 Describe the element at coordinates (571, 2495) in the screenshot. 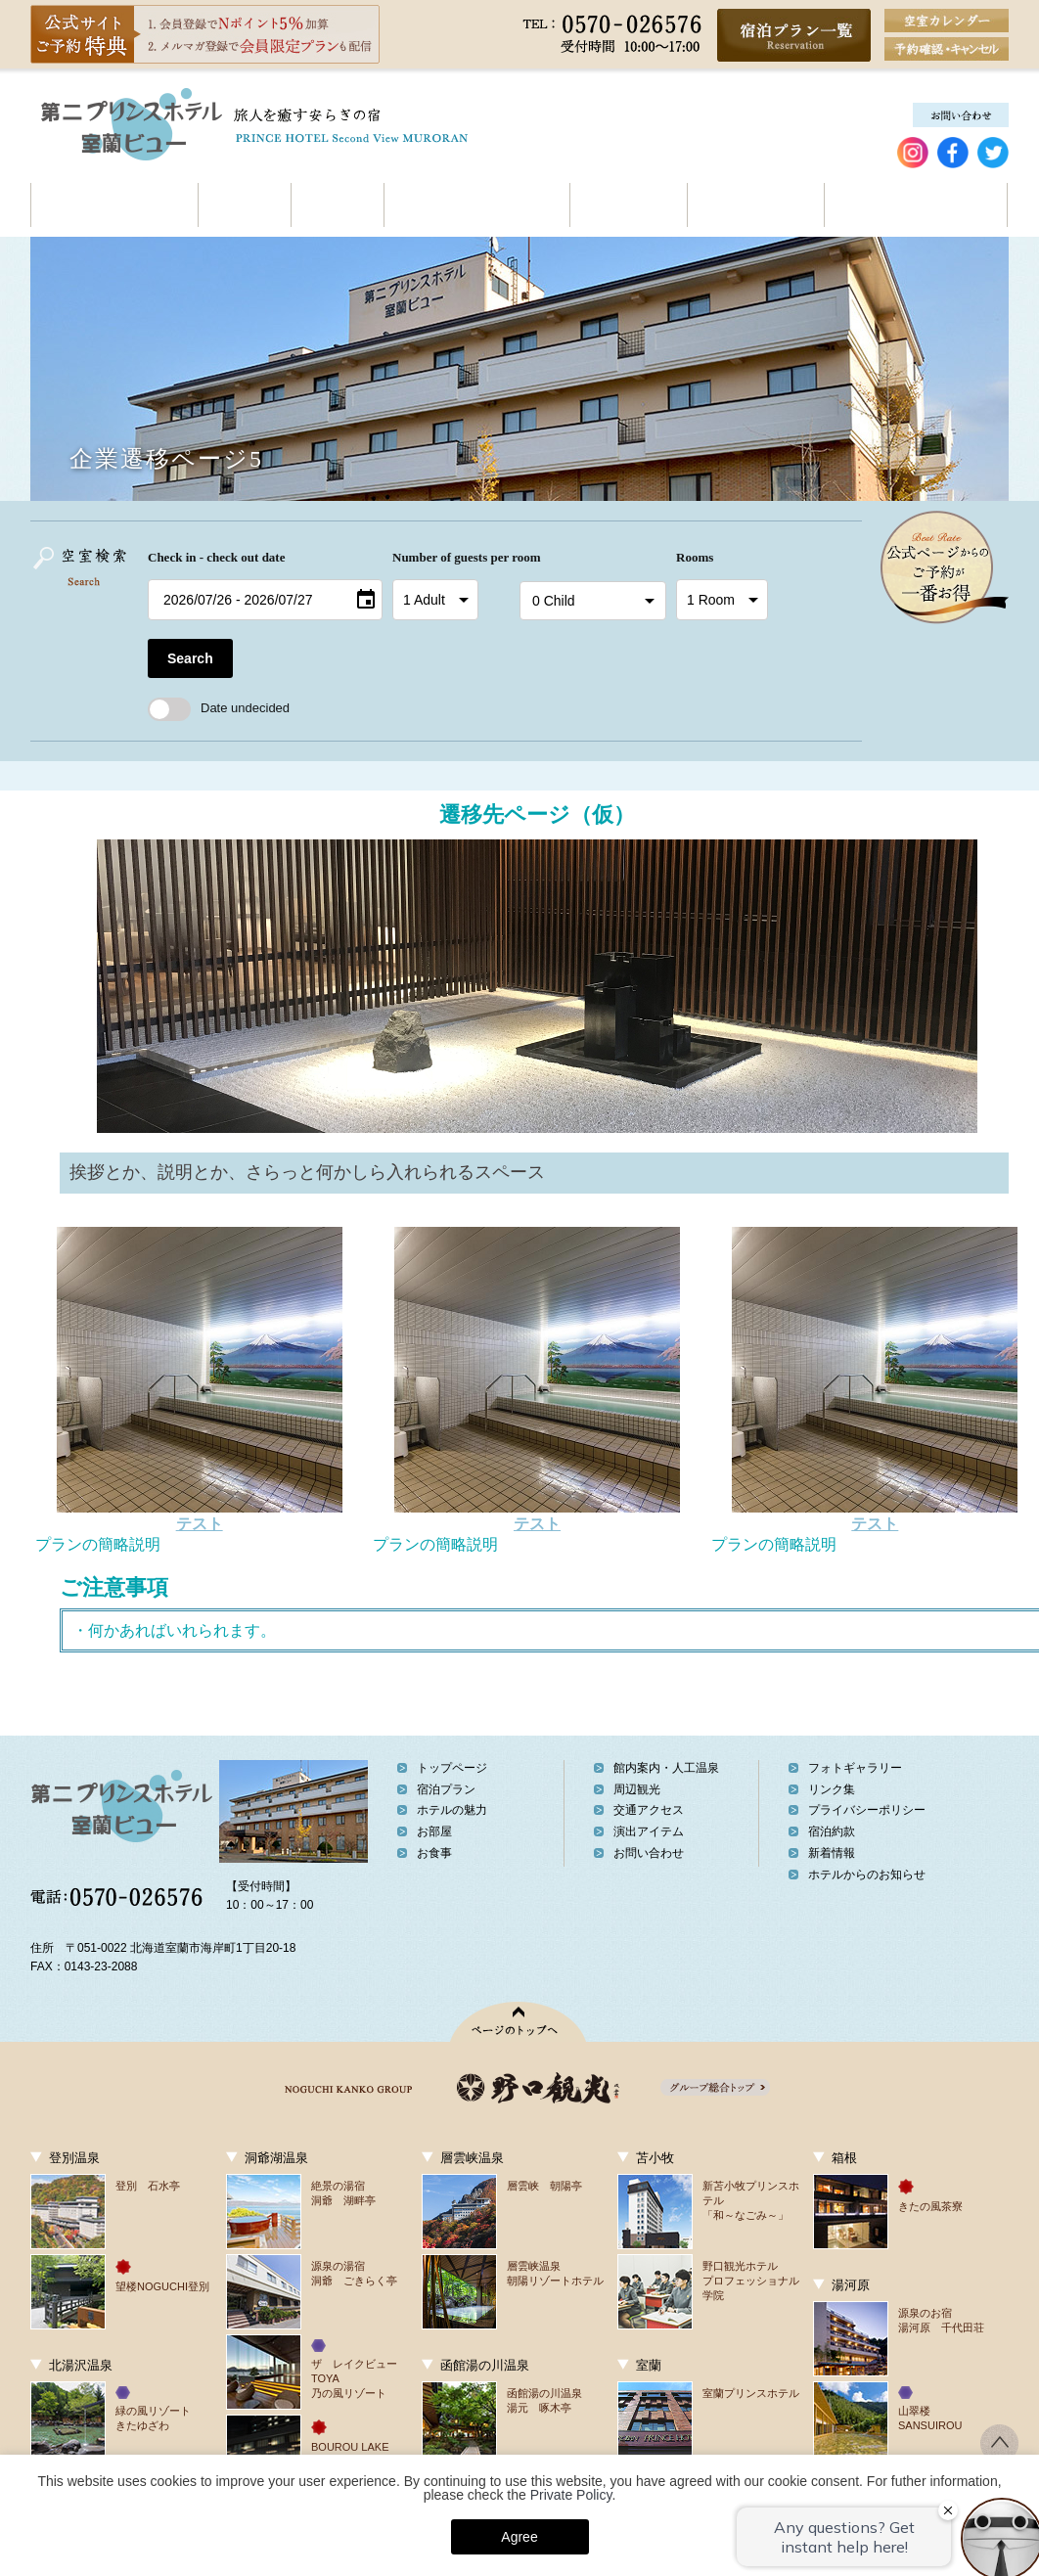

I see `Private Policy` at that location.